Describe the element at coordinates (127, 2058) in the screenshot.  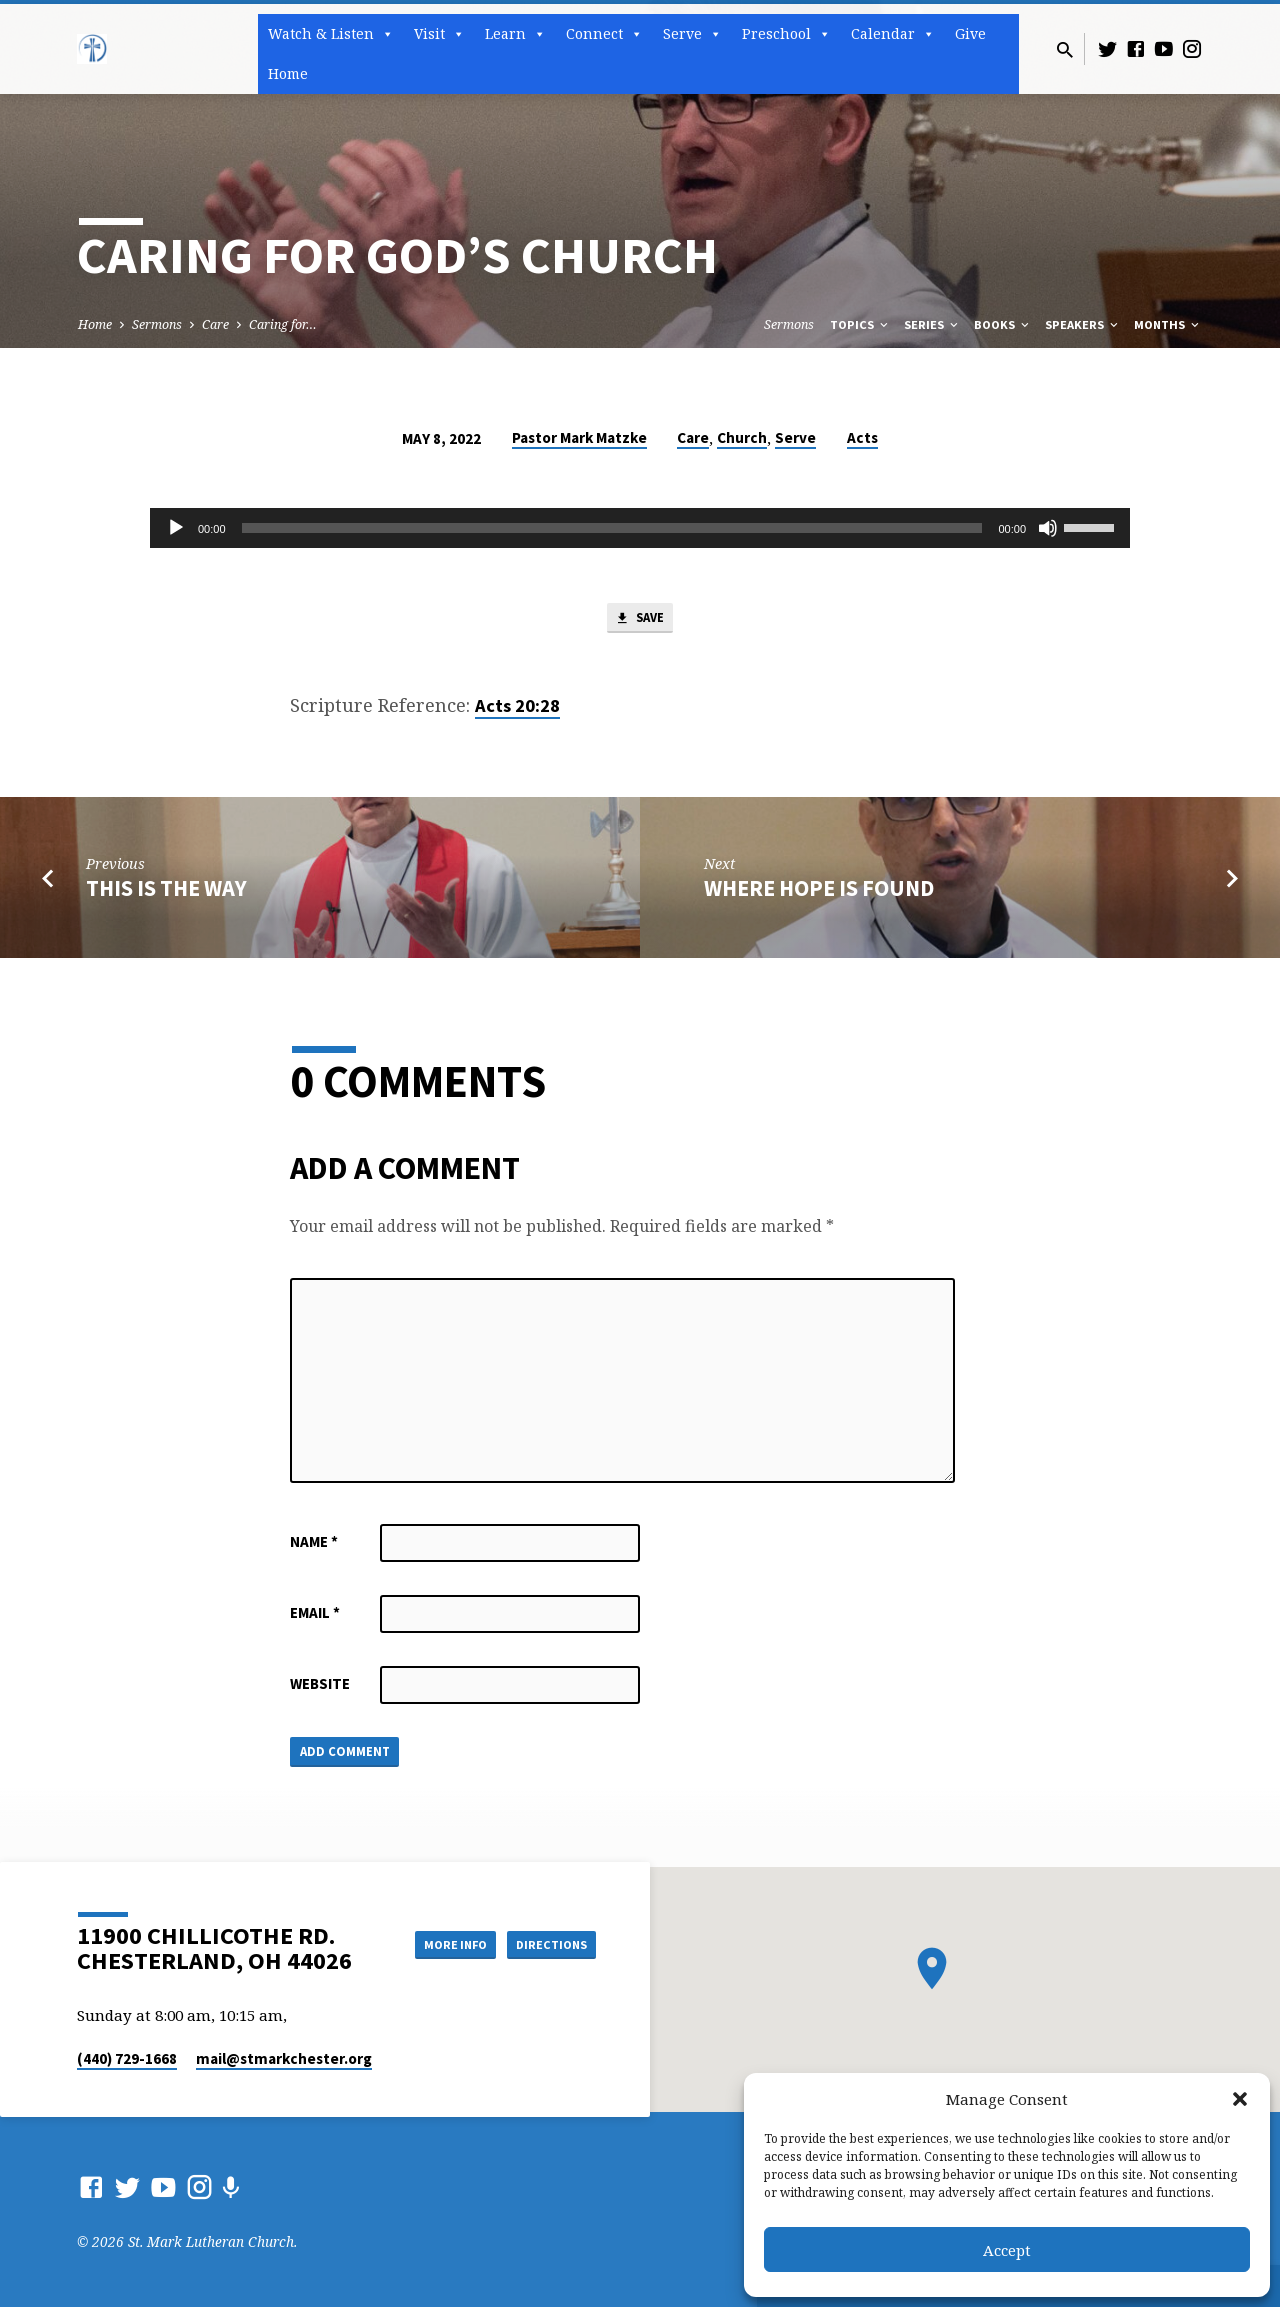
I see `(440) 729-1668` at that location.